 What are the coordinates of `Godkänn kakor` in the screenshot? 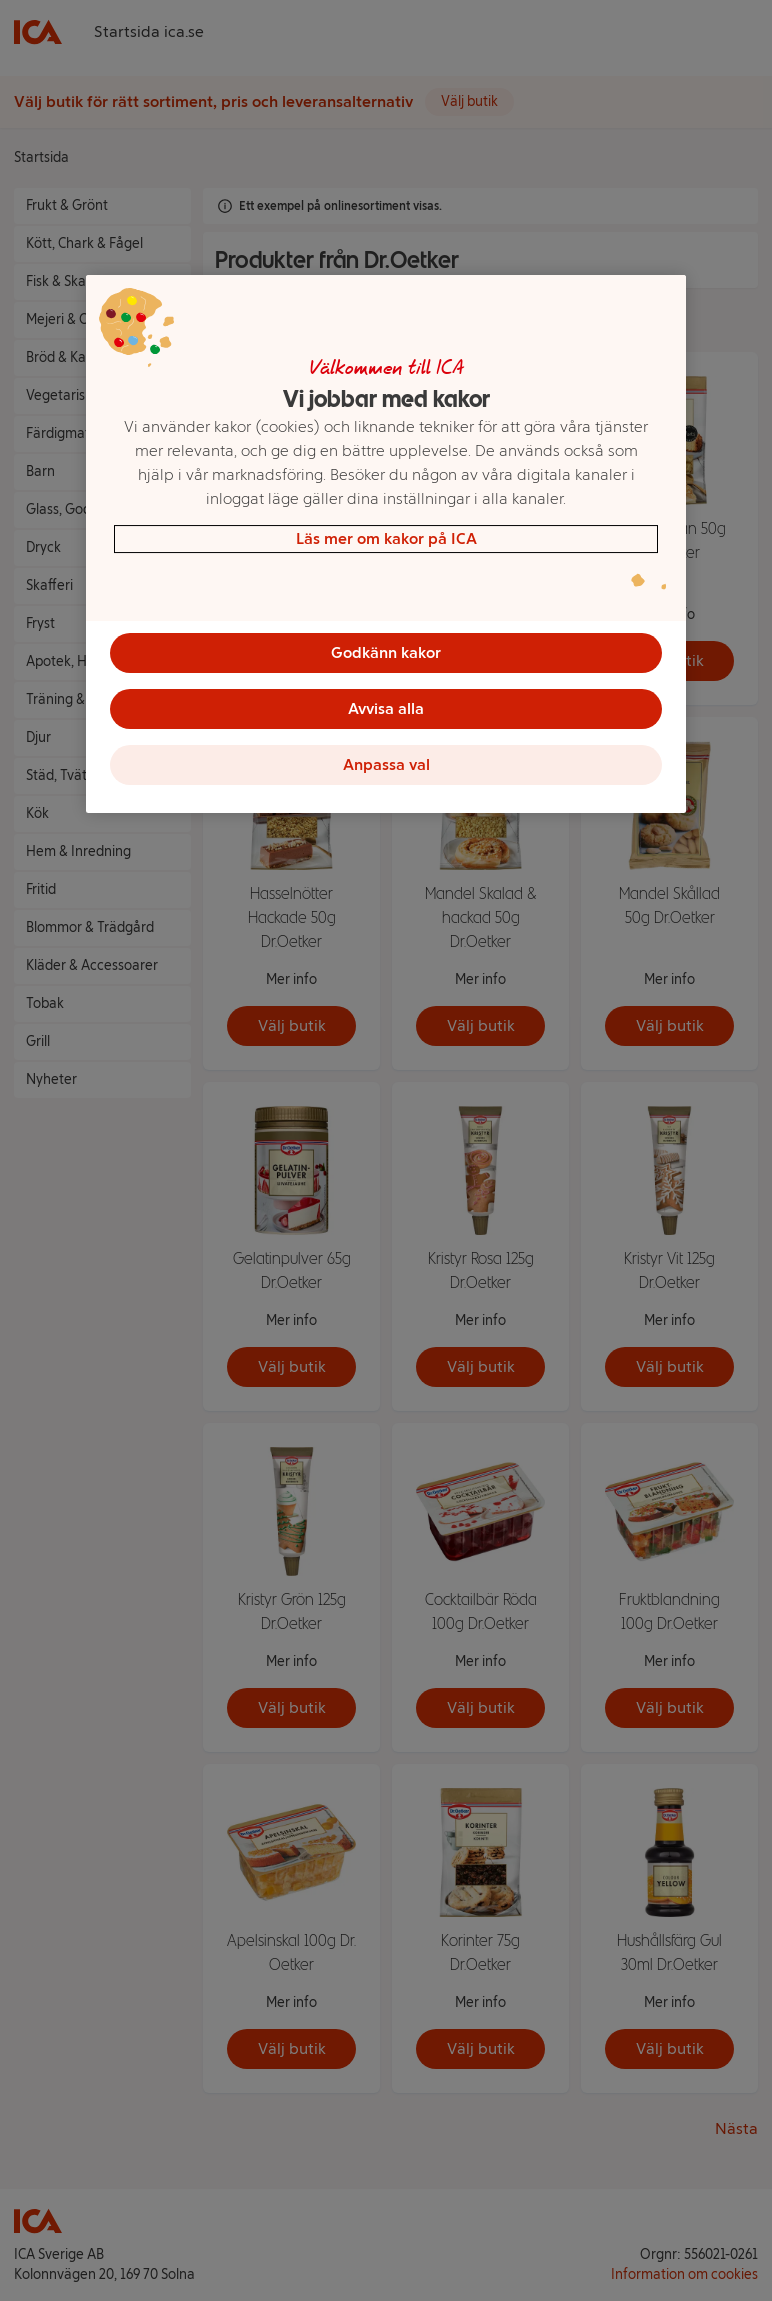 It's located at (386, 652).